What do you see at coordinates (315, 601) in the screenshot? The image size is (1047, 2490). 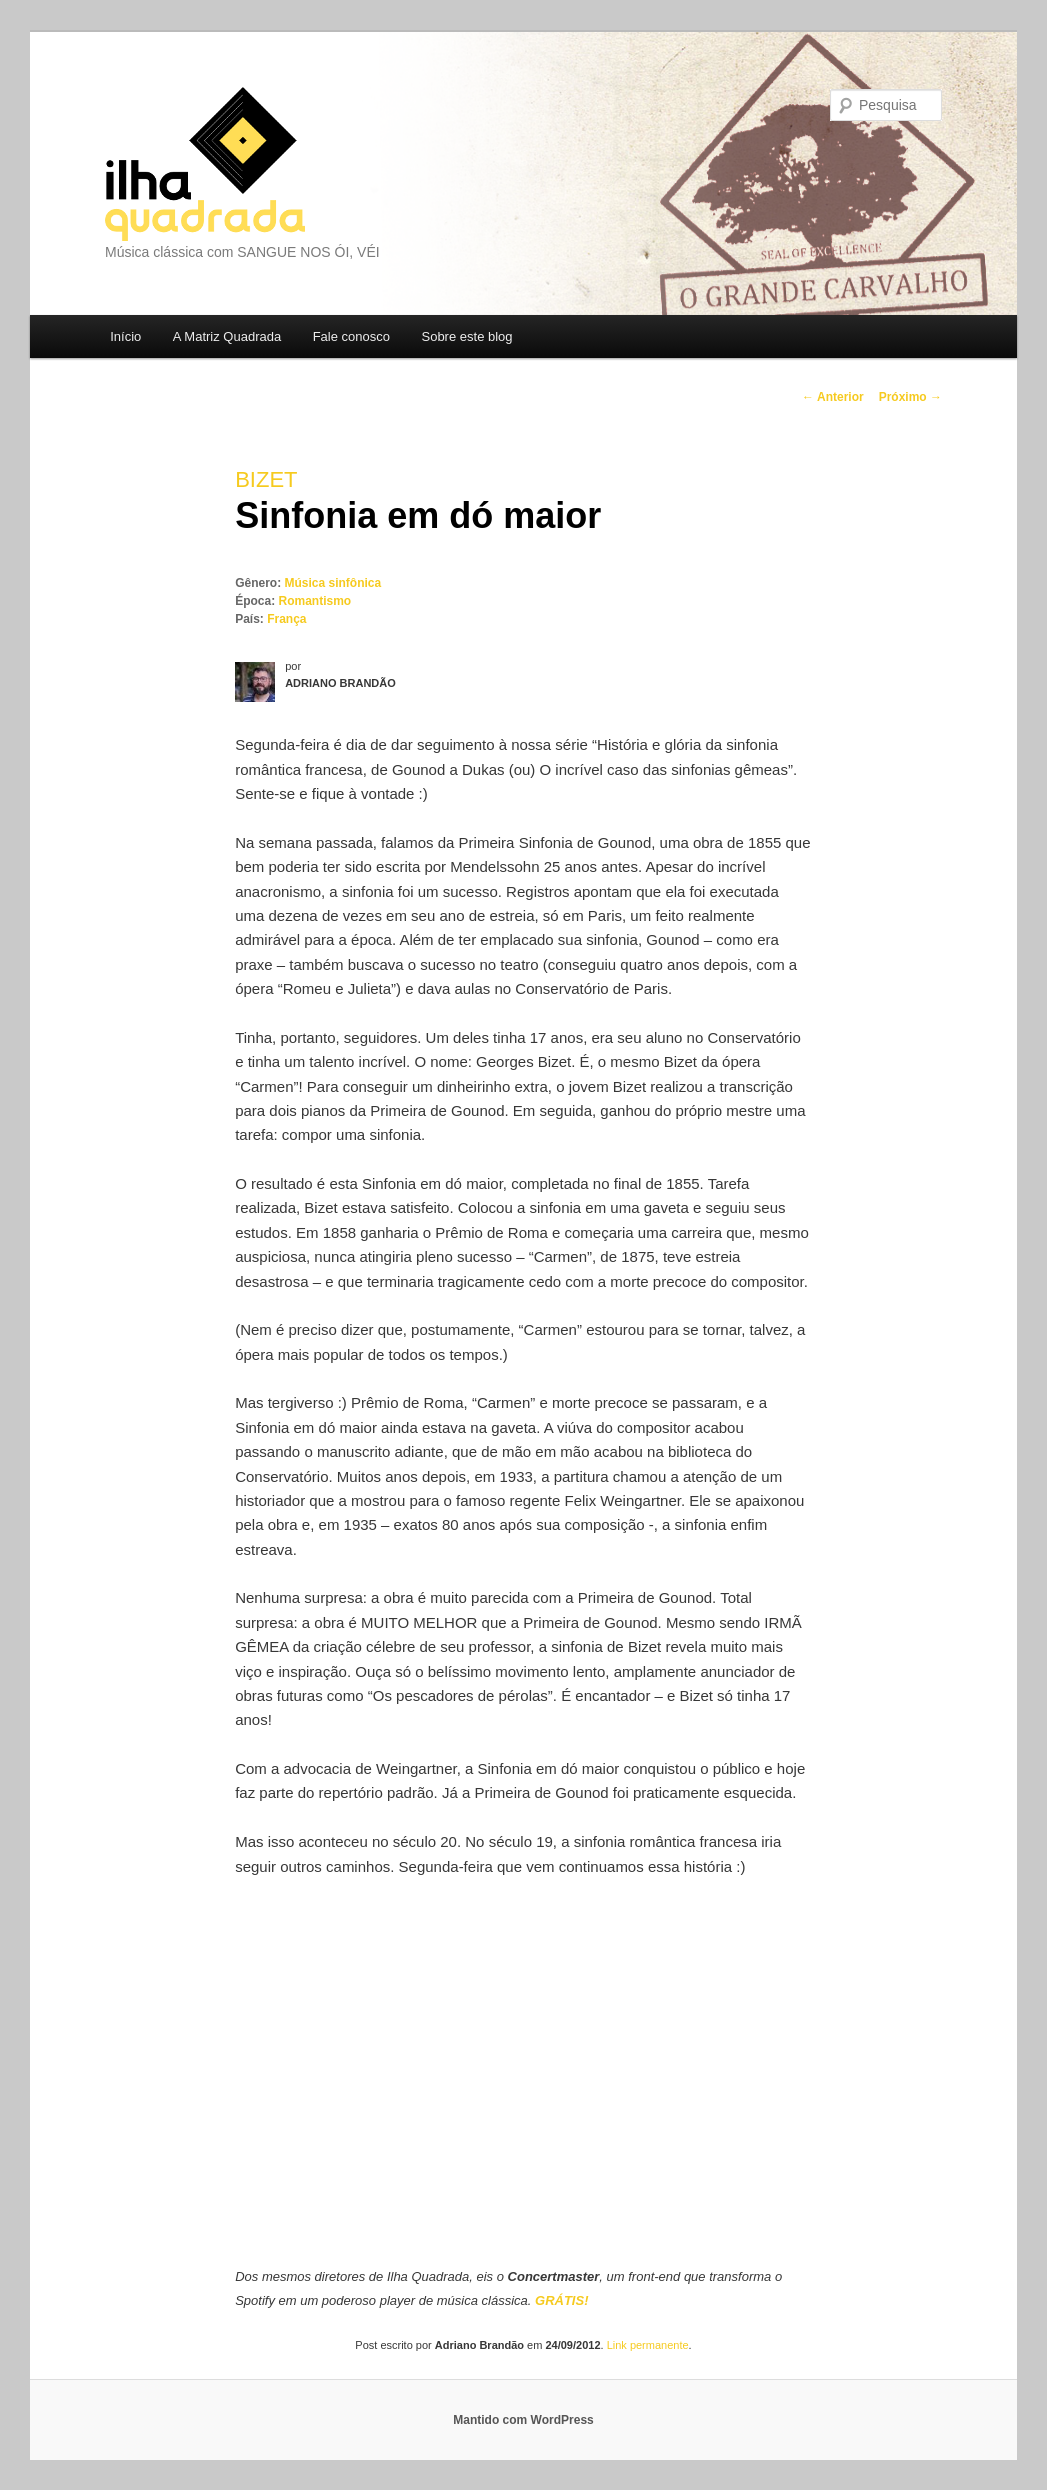 I see `Romantismo` at bounding box center [315, 601].